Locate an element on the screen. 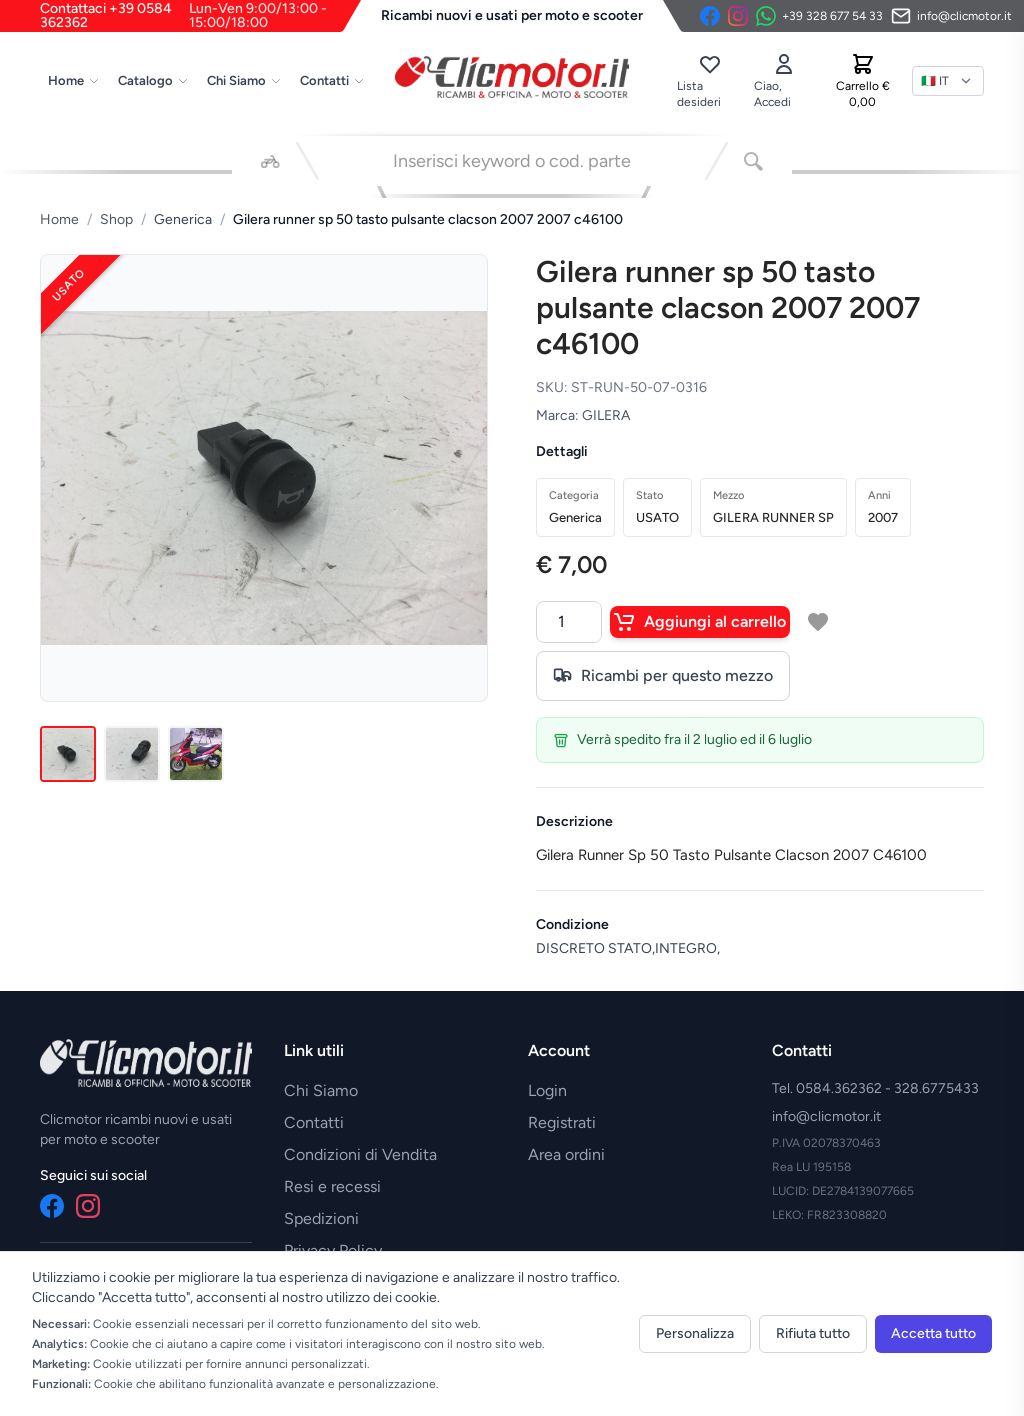  [Cerca] is located at coordinates (753, 161).